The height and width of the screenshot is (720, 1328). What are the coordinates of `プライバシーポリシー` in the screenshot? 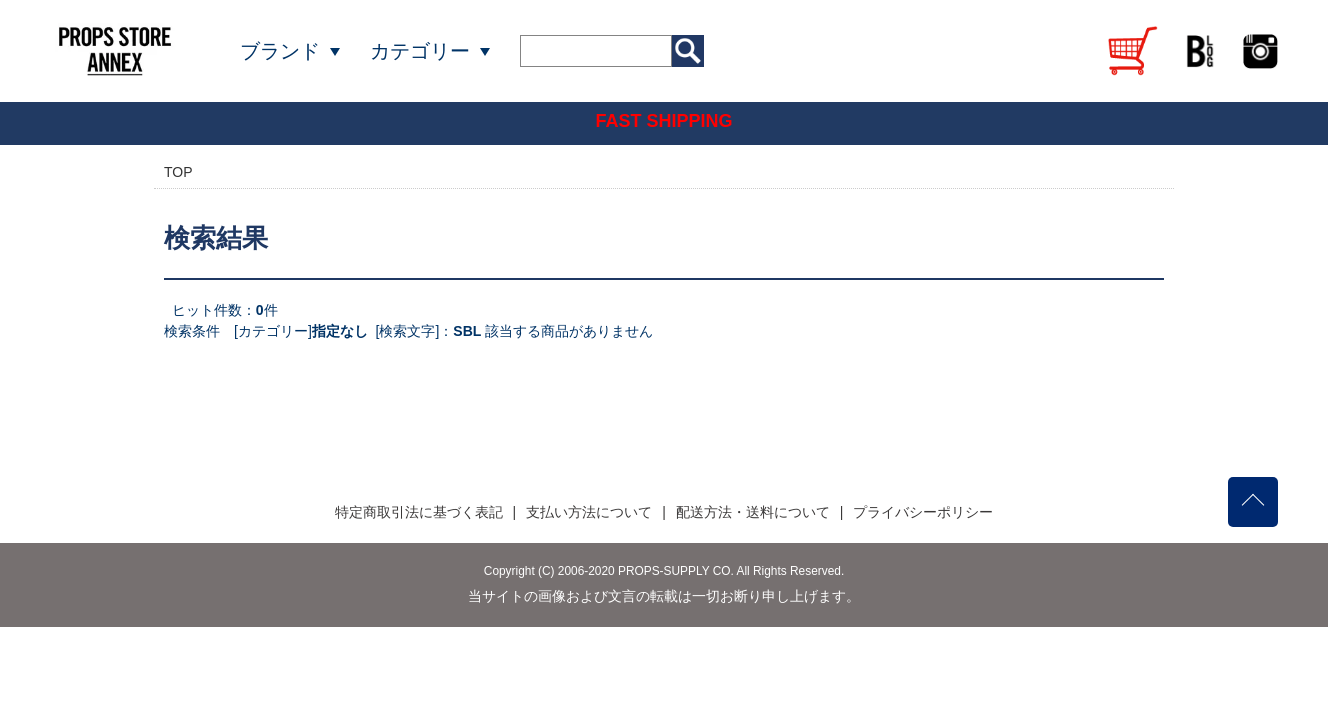 It's located at (923, 512).